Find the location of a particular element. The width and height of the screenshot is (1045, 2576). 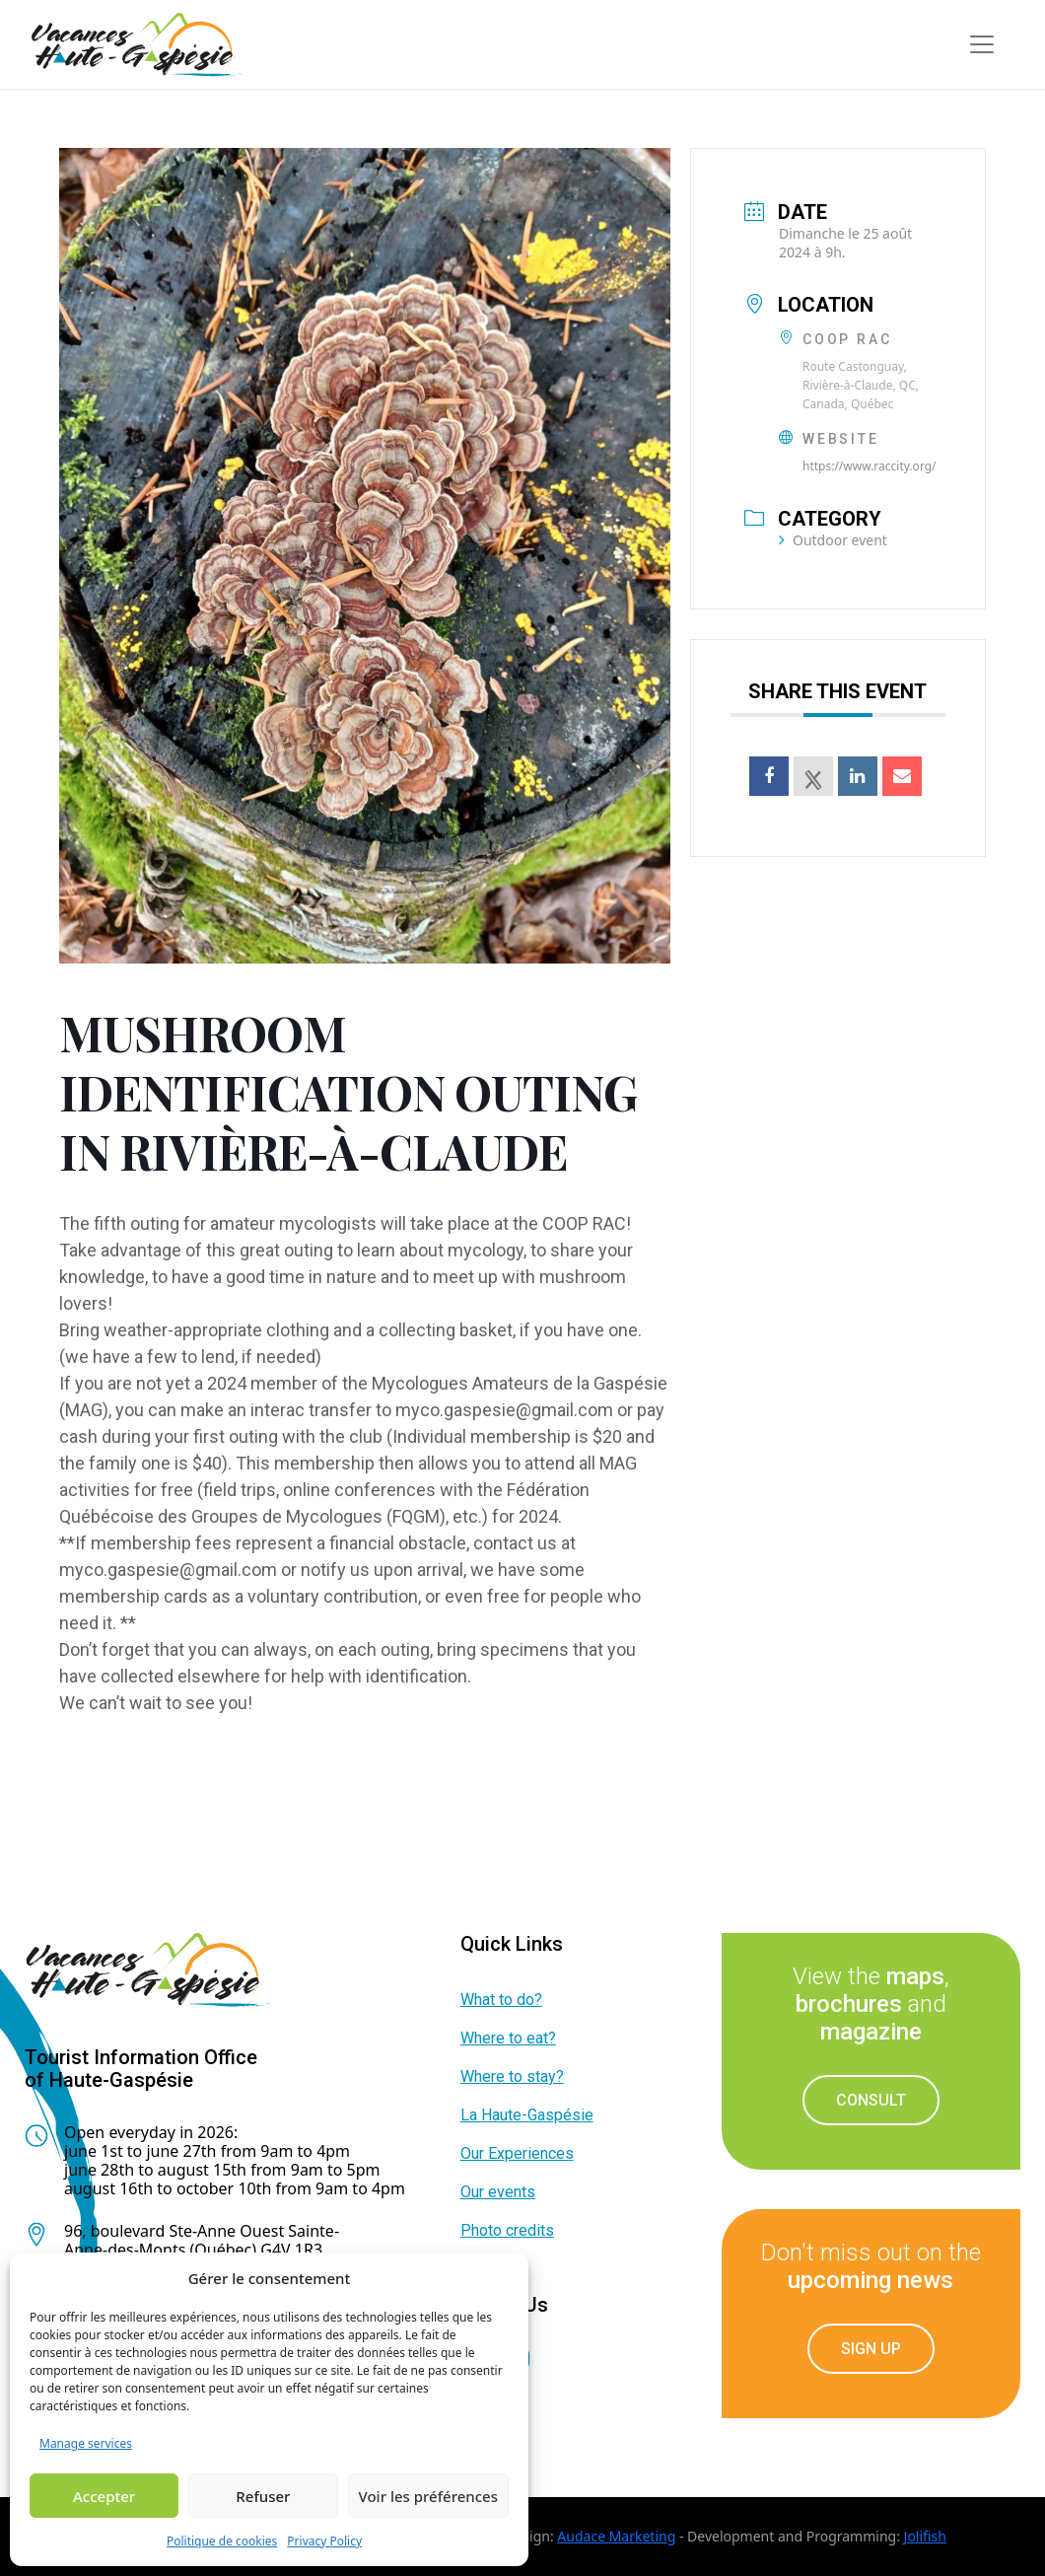

Voir les préférences is located at coordinates (428, 2496).